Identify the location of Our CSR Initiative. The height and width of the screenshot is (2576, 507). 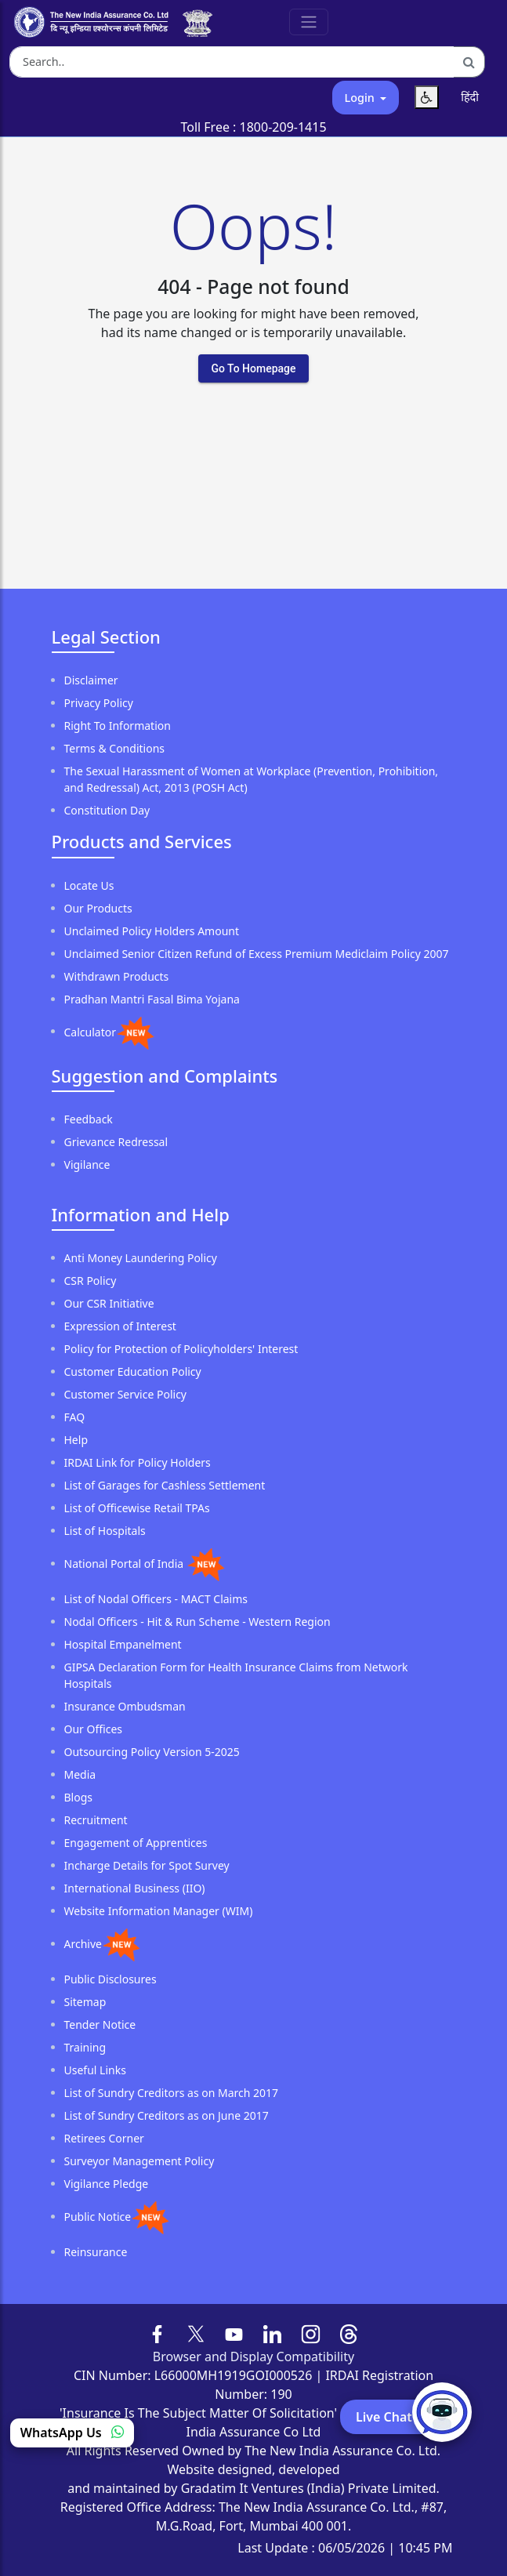
(109, 1303).